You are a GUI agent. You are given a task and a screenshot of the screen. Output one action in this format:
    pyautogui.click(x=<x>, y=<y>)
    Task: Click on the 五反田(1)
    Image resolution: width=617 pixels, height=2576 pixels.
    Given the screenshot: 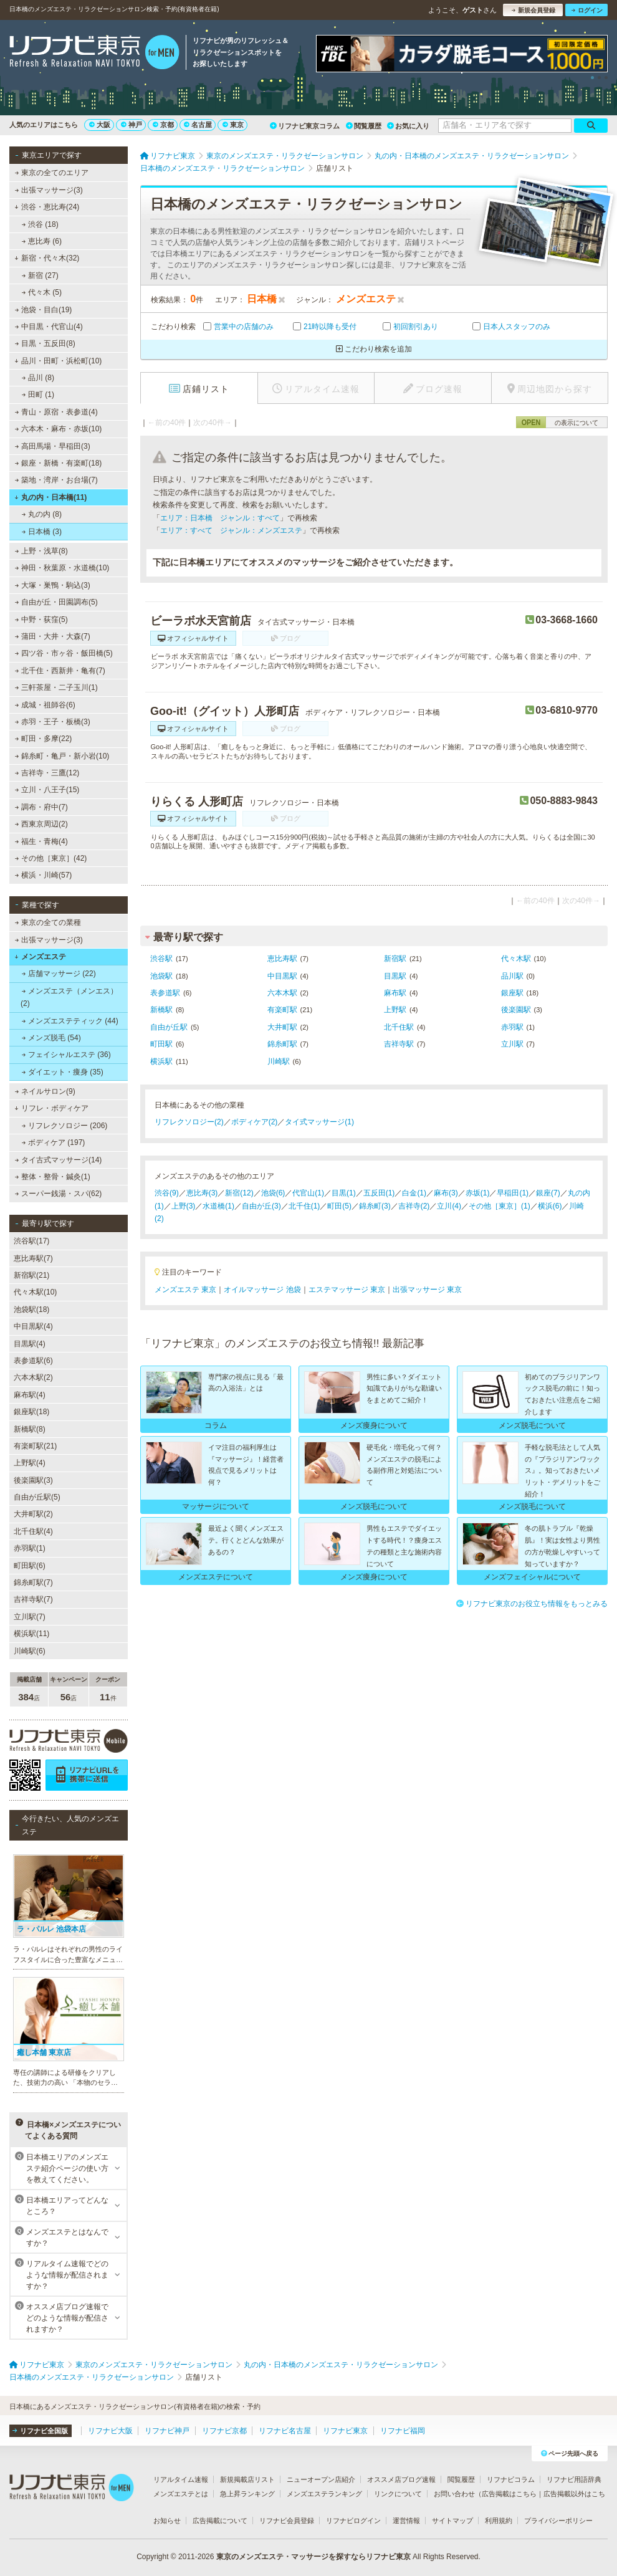 What is the action you would take?
    pyautogui.click(x=379, y=1193)
    